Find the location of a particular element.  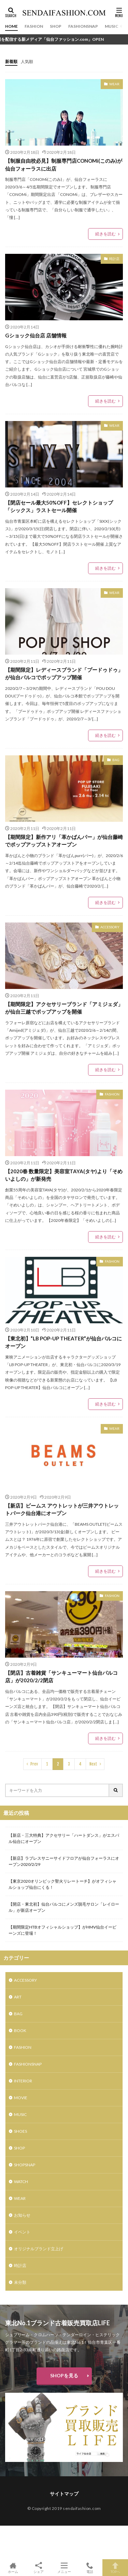

TOPへ is located at coordinates (115, 2567).